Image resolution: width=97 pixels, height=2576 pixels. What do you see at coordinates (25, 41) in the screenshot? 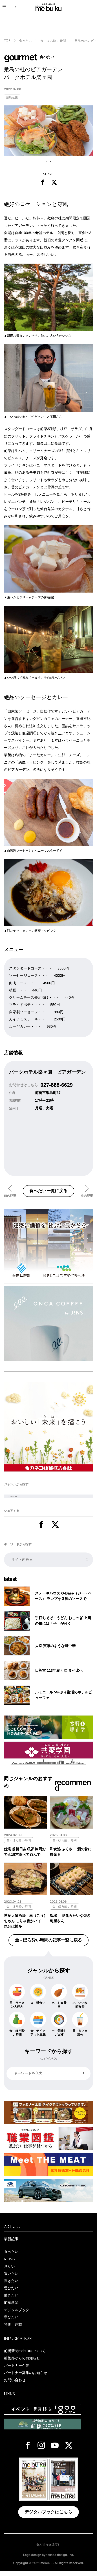
I see `食べたい` at bounding box center [25, 41].